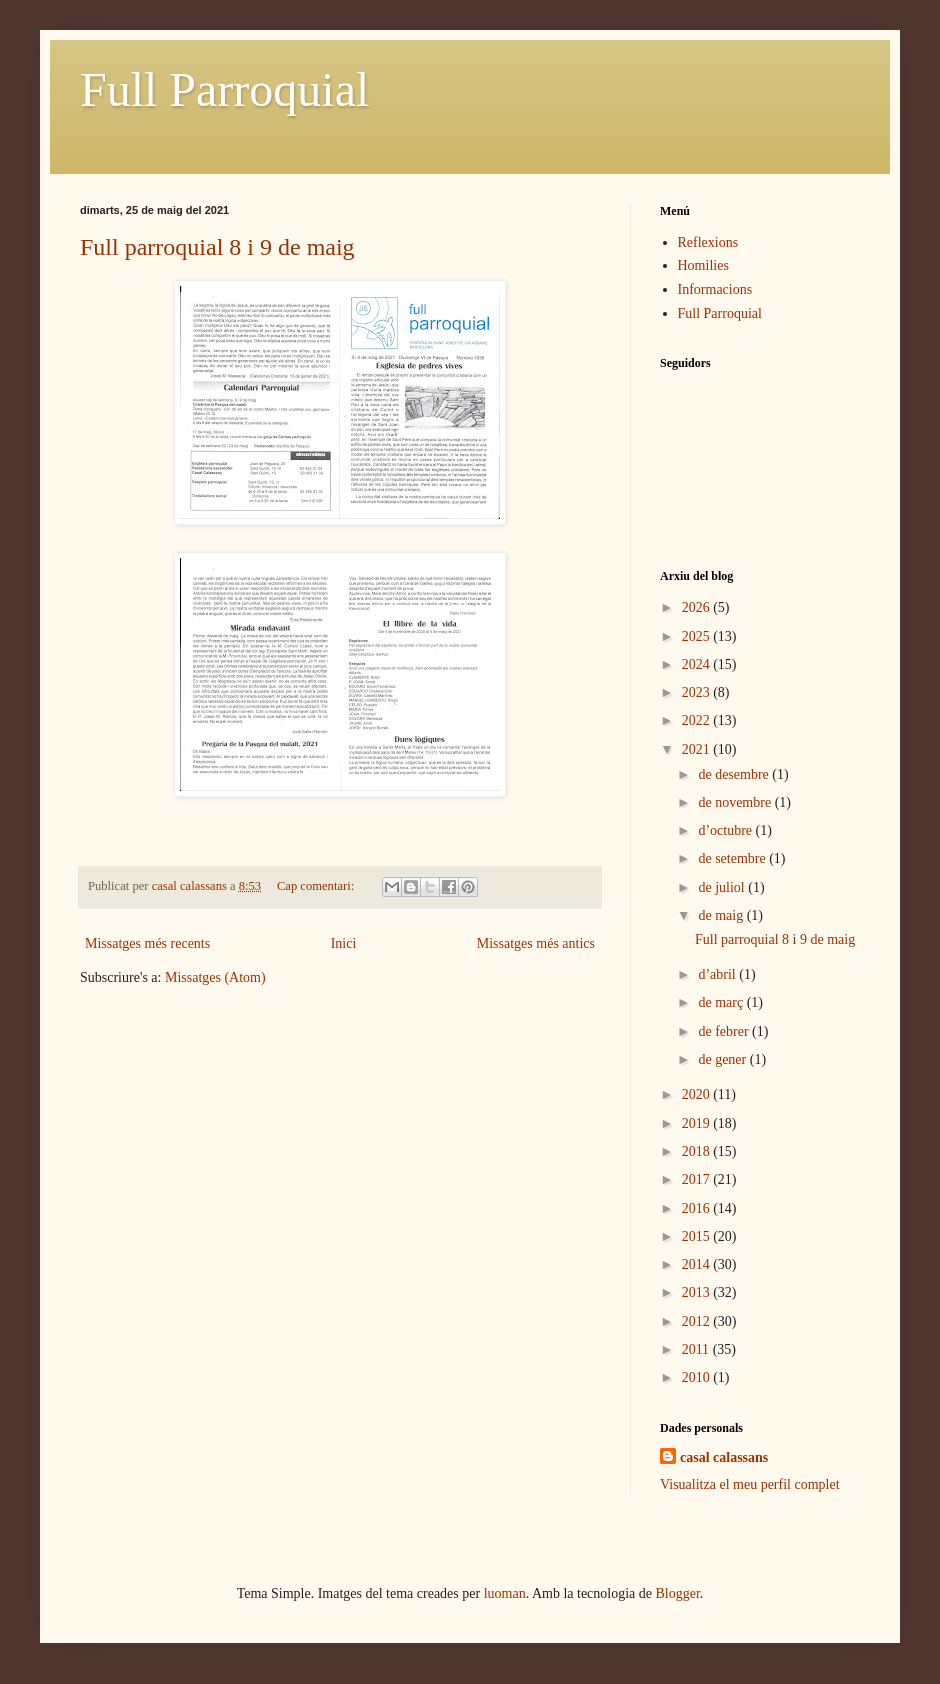 The width and height of the screenshot is (940, 1684). Describe the element at coordinates (698, 1321) in the screenshot. I see `2012` at that location.